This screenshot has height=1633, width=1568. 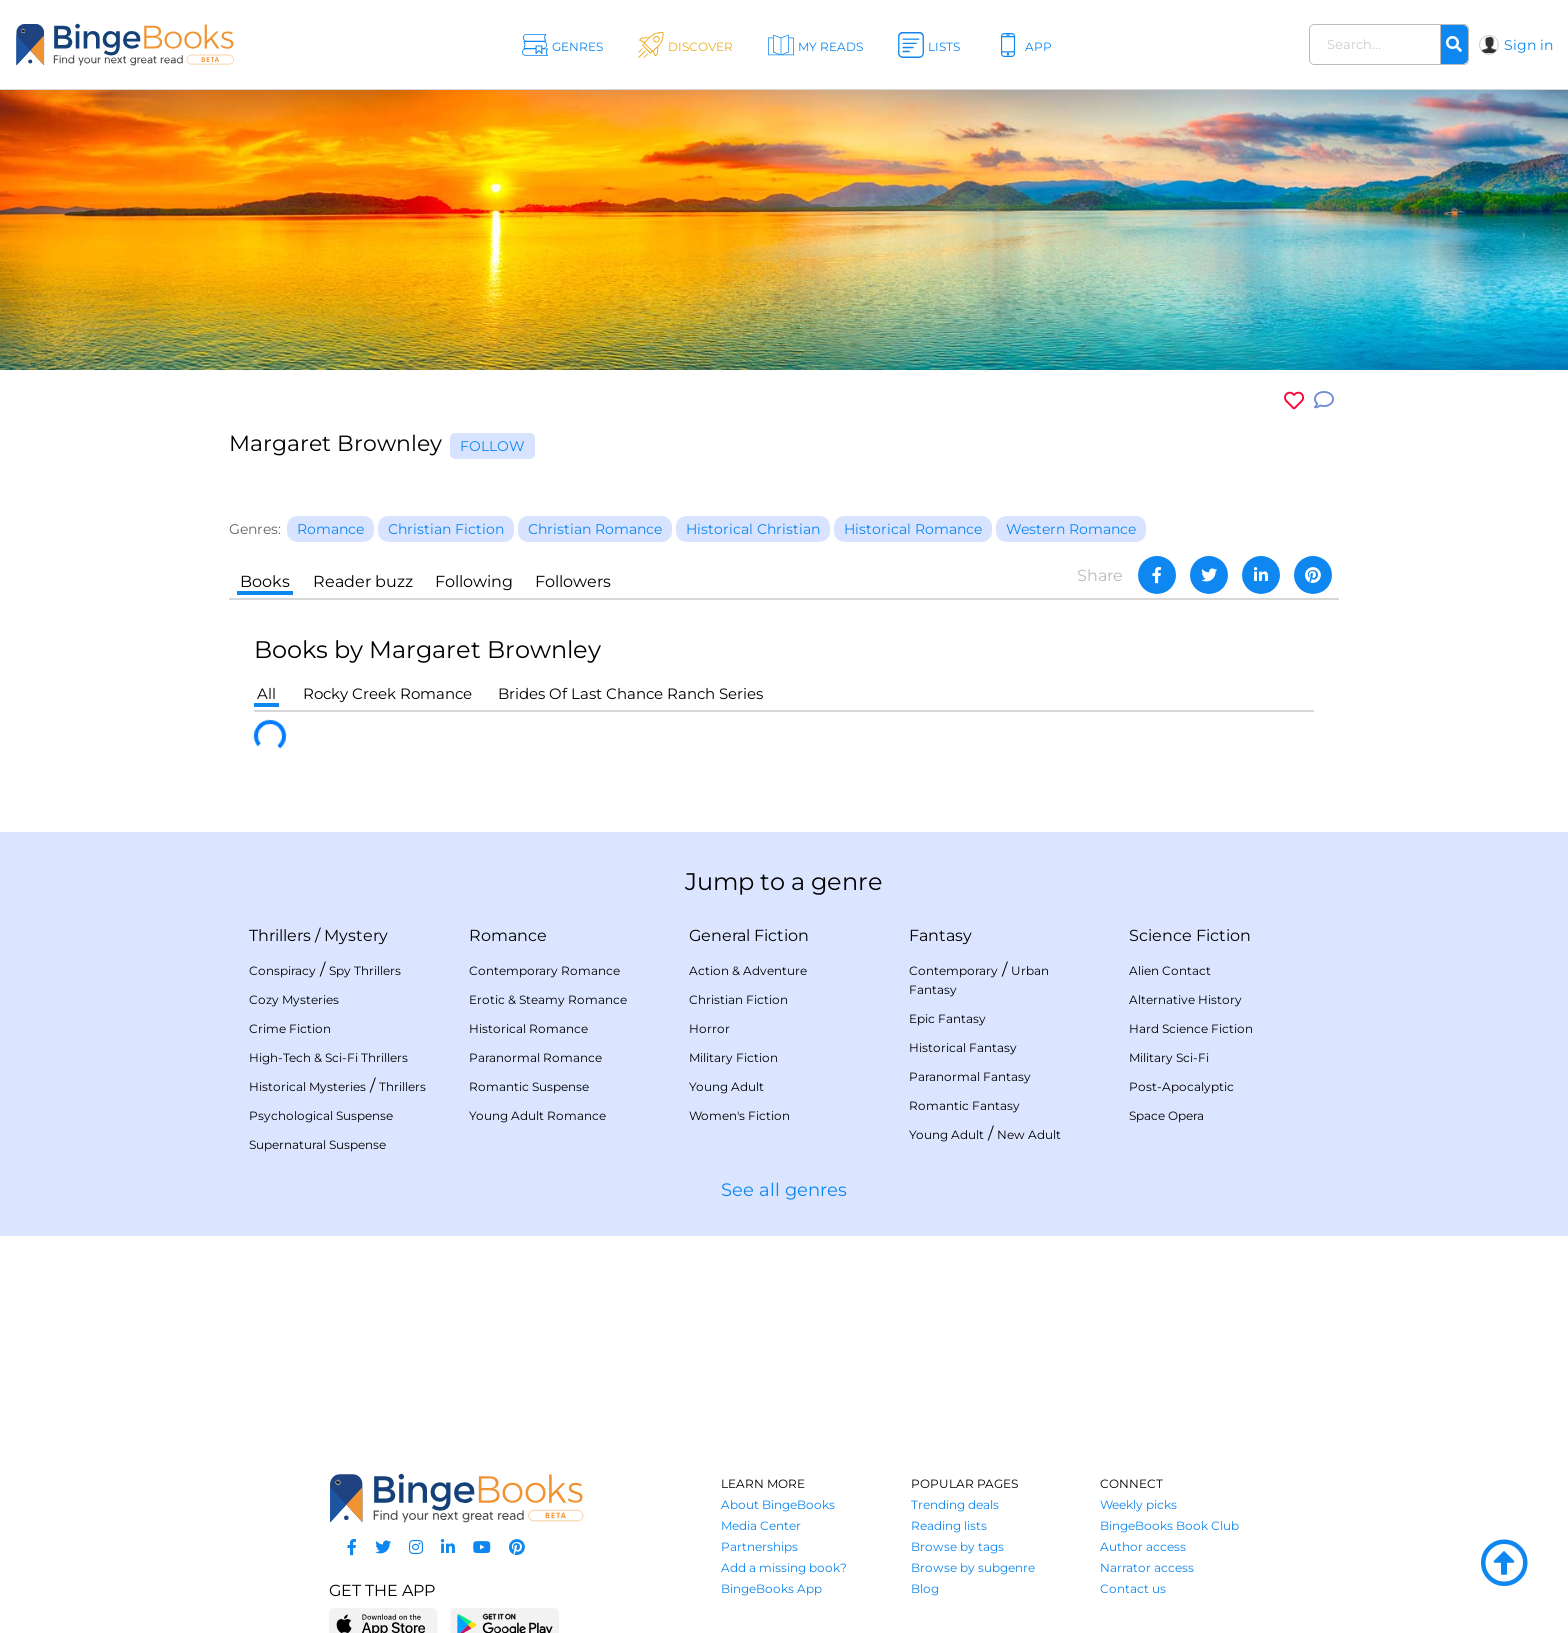 What do you see at coordinates (1190, 935) in the screenshot?
I see `Science Fiction` at bounding box center [1190, 935].